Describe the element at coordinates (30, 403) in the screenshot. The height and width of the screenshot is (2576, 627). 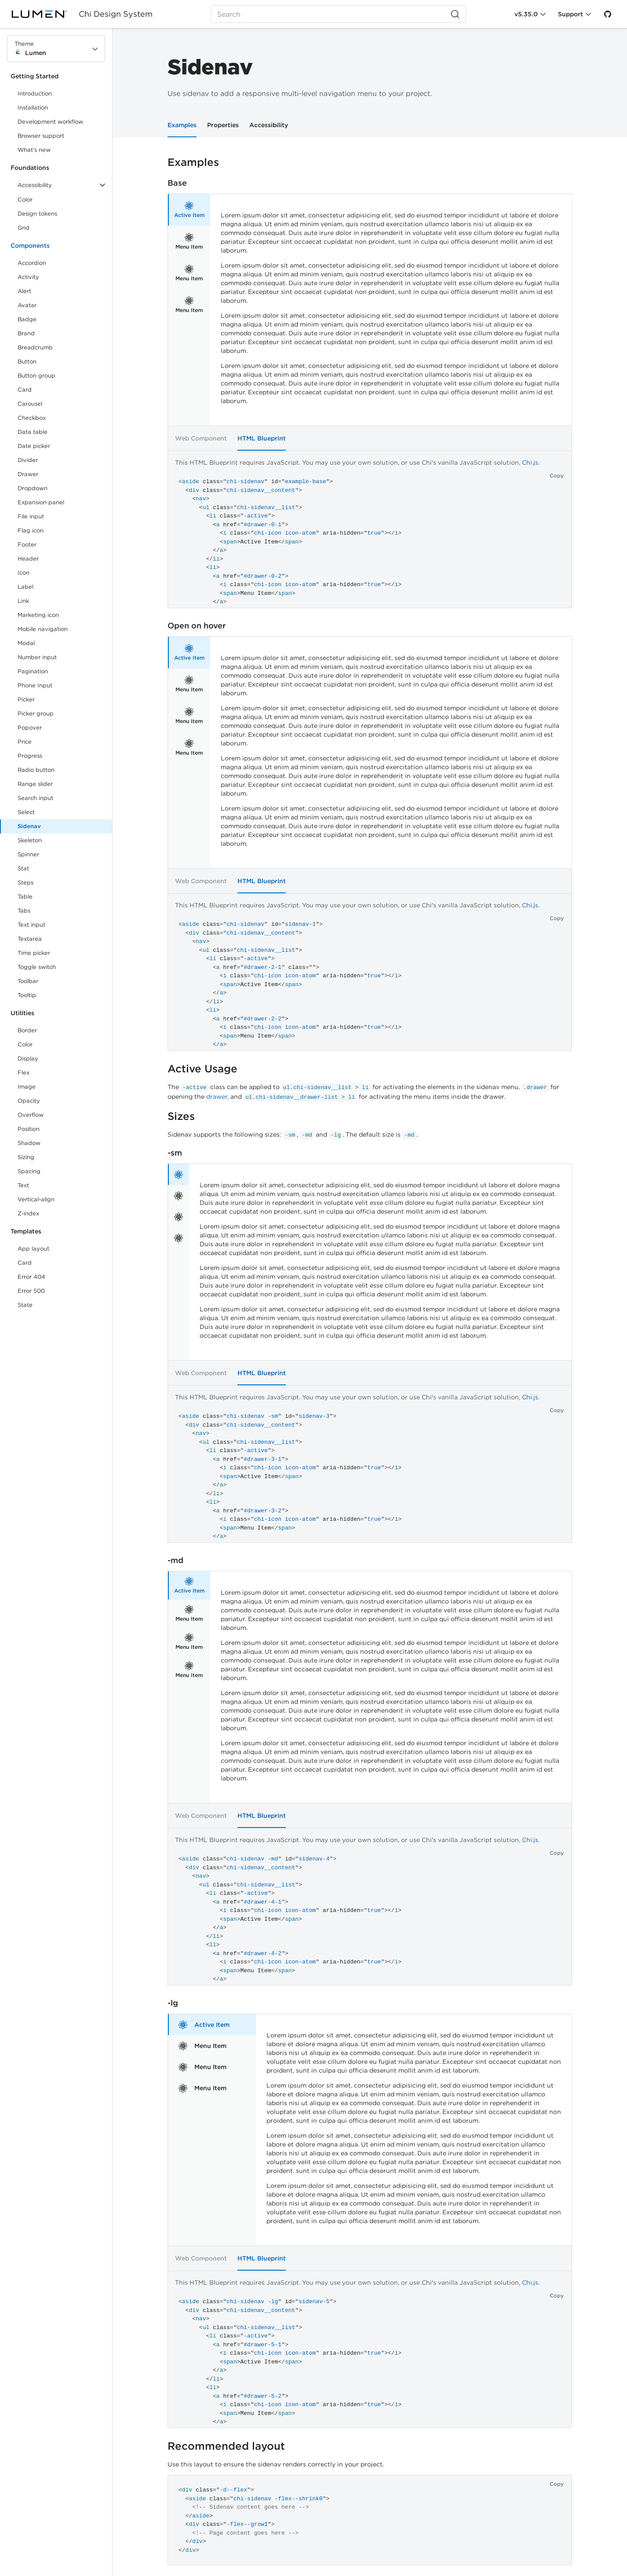
I see `Carousel` at that location.